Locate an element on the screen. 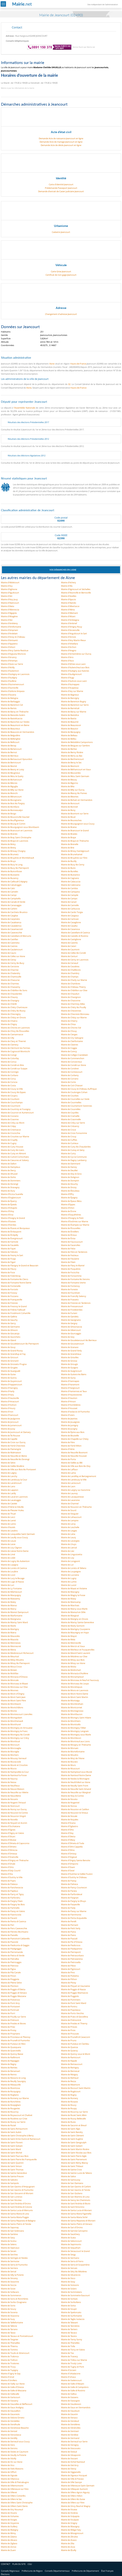 This screenshot has height=2576, width=122. Mairie d'Arro is located at coordinates (67, 657).